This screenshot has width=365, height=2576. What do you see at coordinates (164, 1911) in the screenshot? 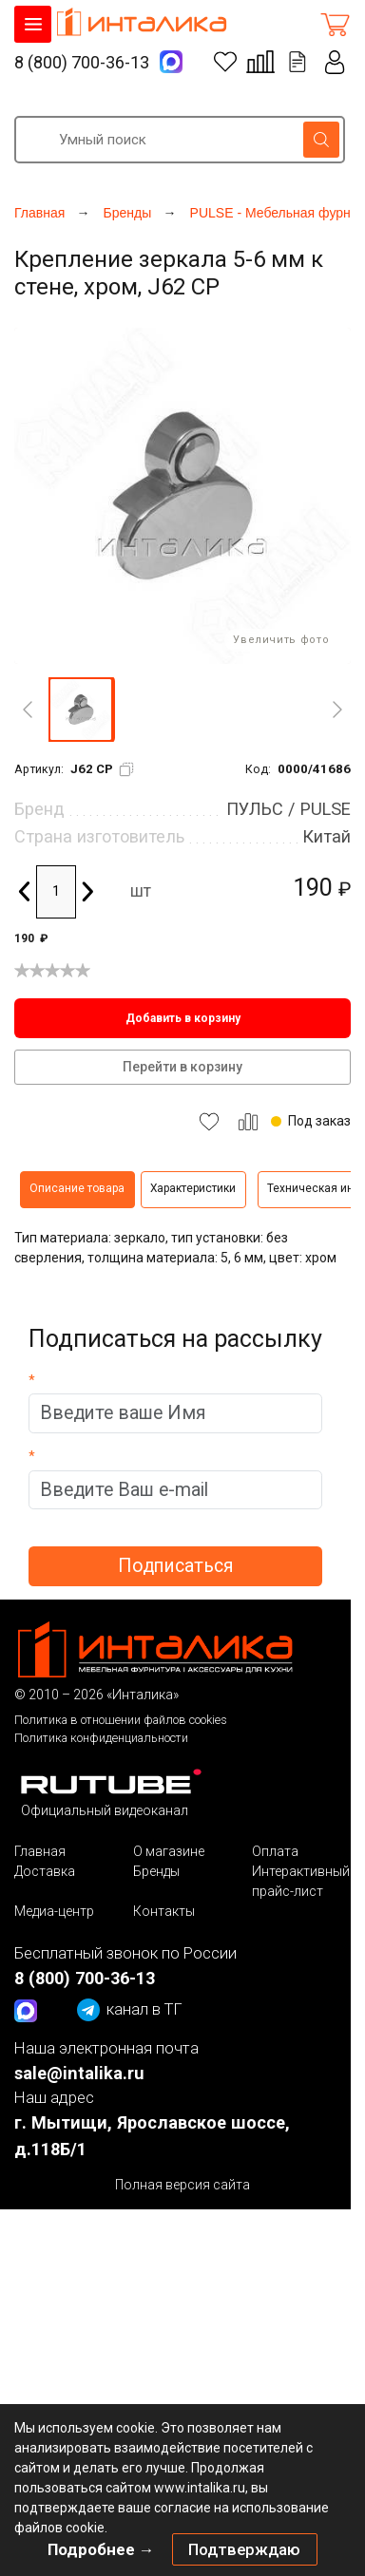
I see `Контакты` at bounding box center [164, 1911].